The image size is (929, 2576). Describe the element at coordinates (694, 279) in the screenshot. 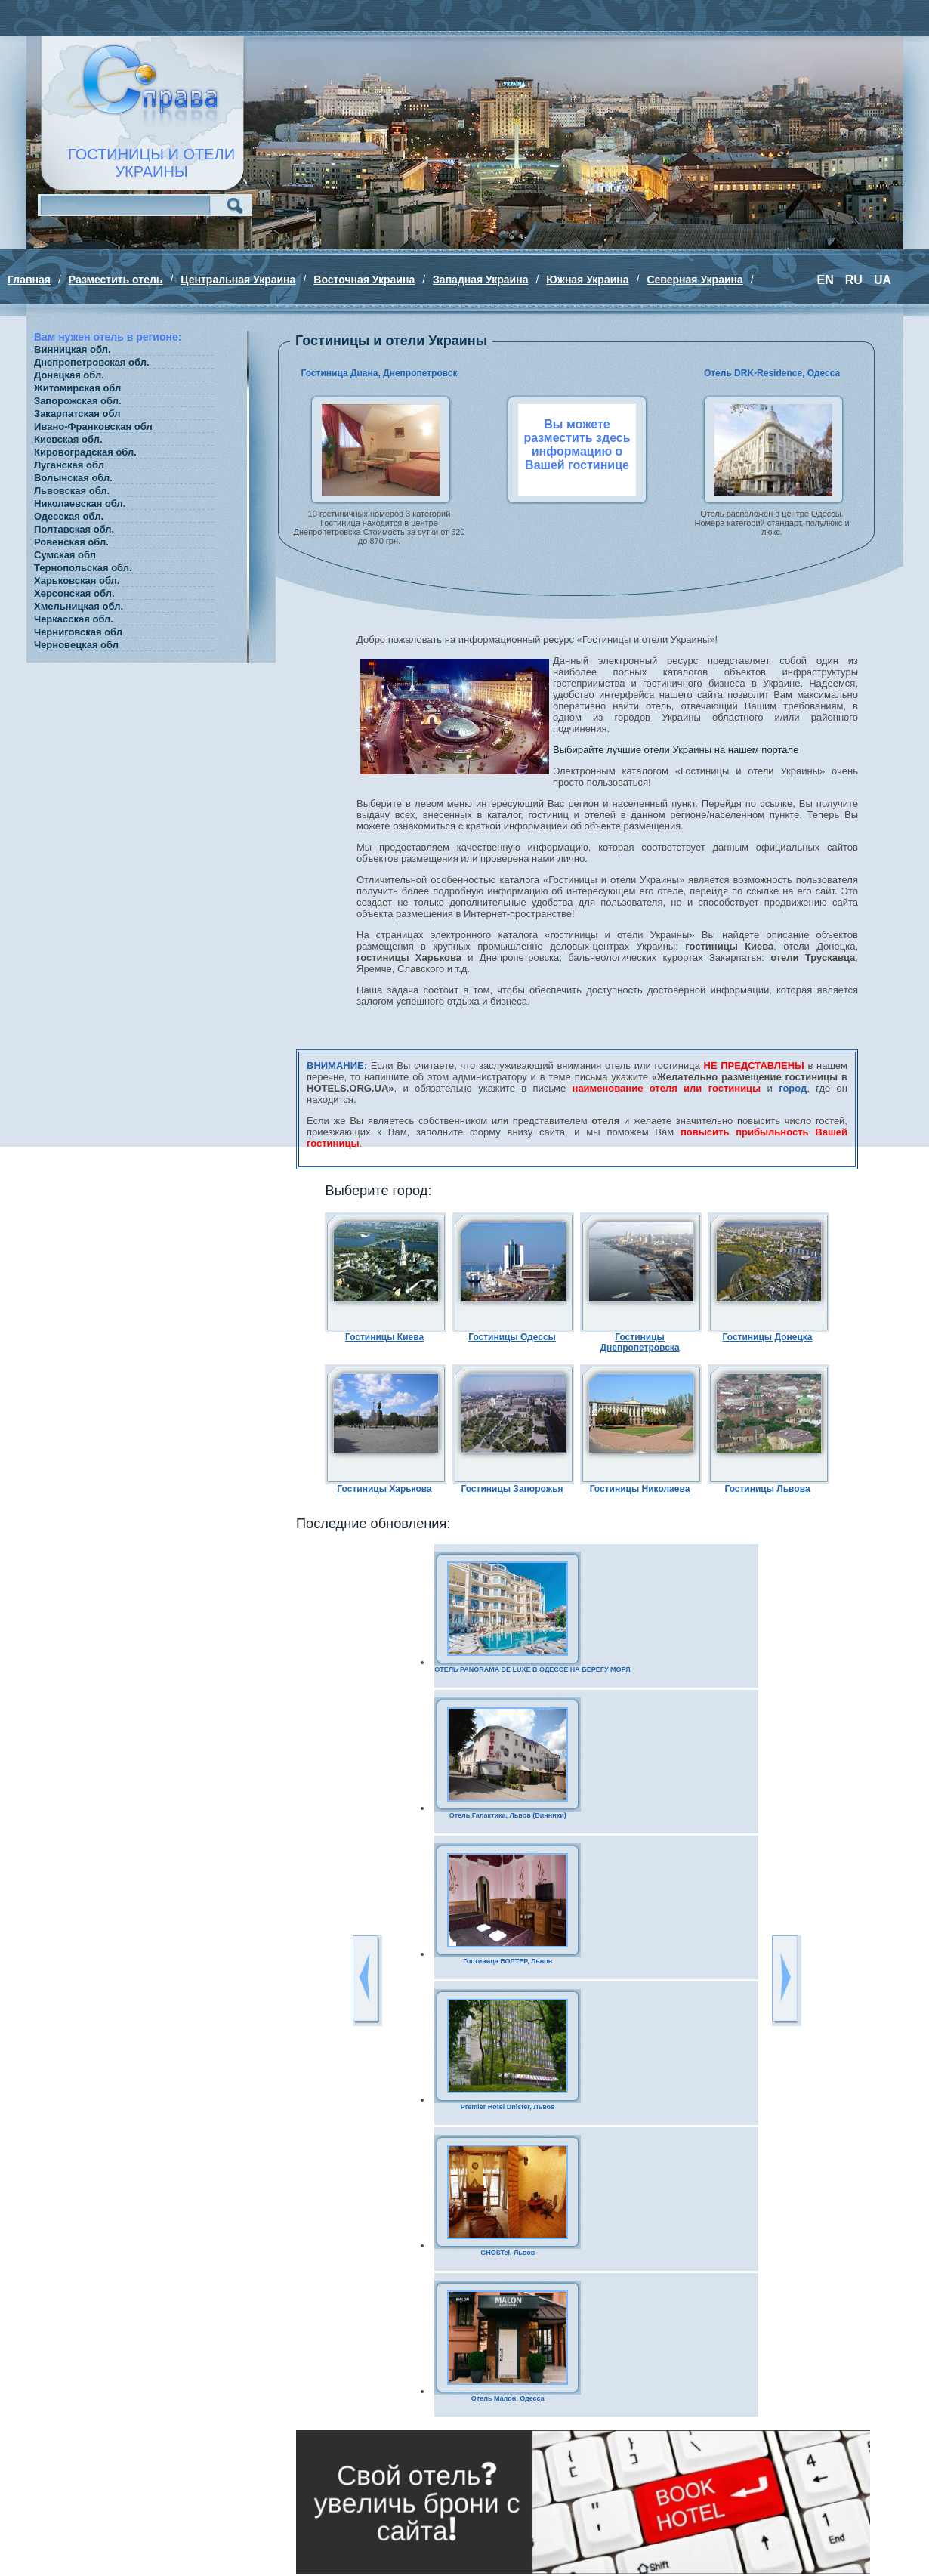

I see `Северная Украина` at that location.